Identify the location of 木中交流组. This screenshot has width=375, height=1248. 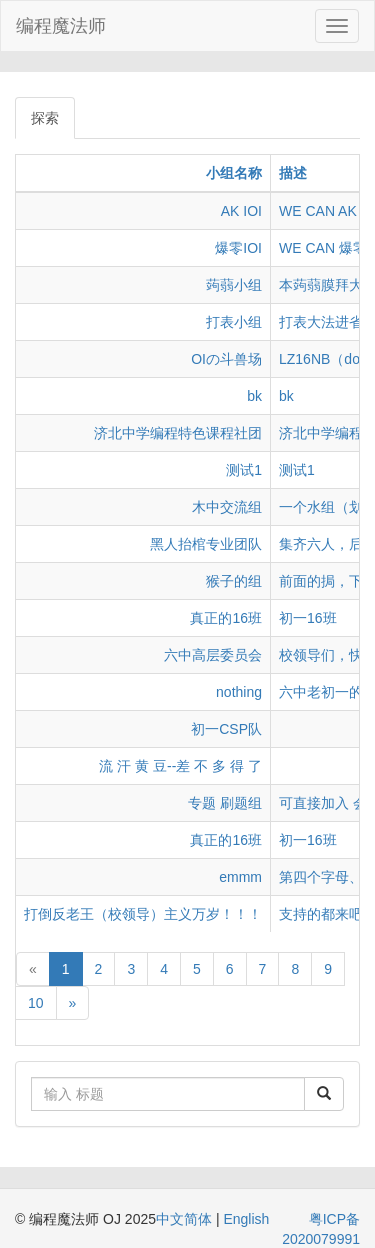
(227, 507).